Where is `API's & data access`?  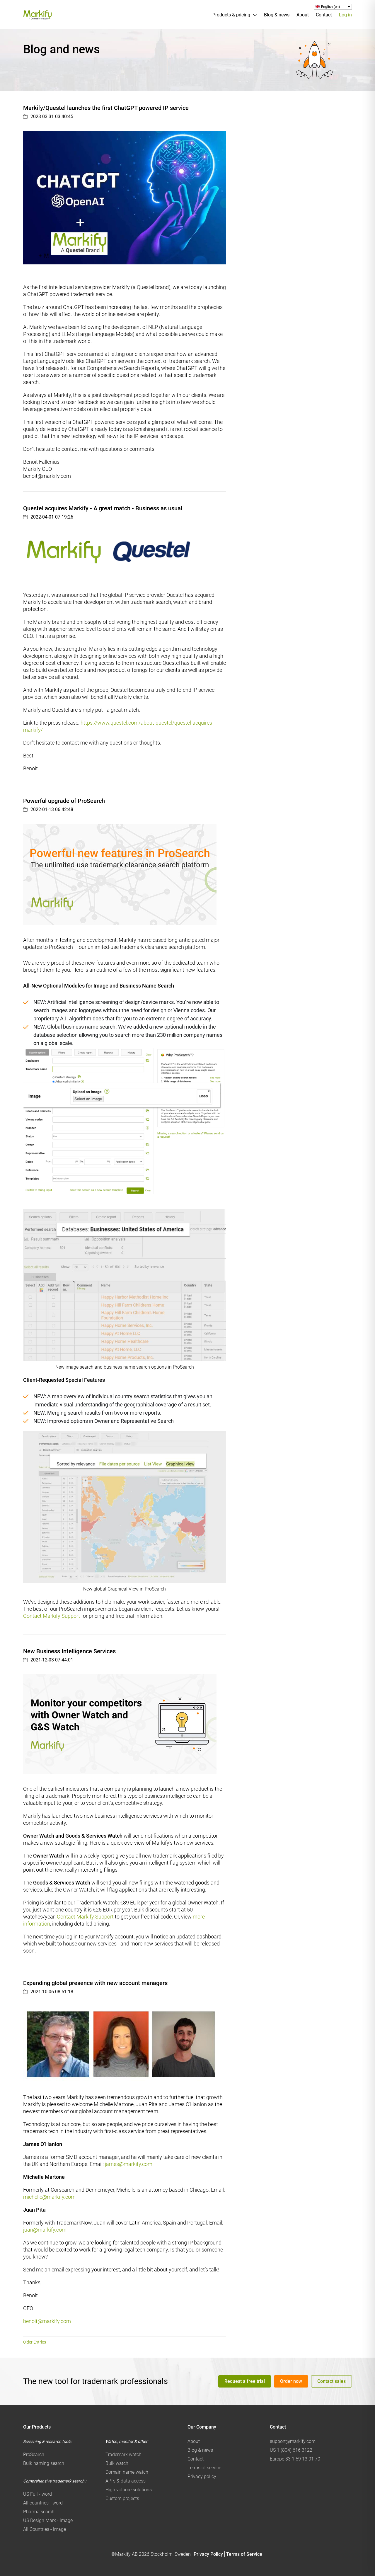
API's & data access is located at coordinates (125, 2481).